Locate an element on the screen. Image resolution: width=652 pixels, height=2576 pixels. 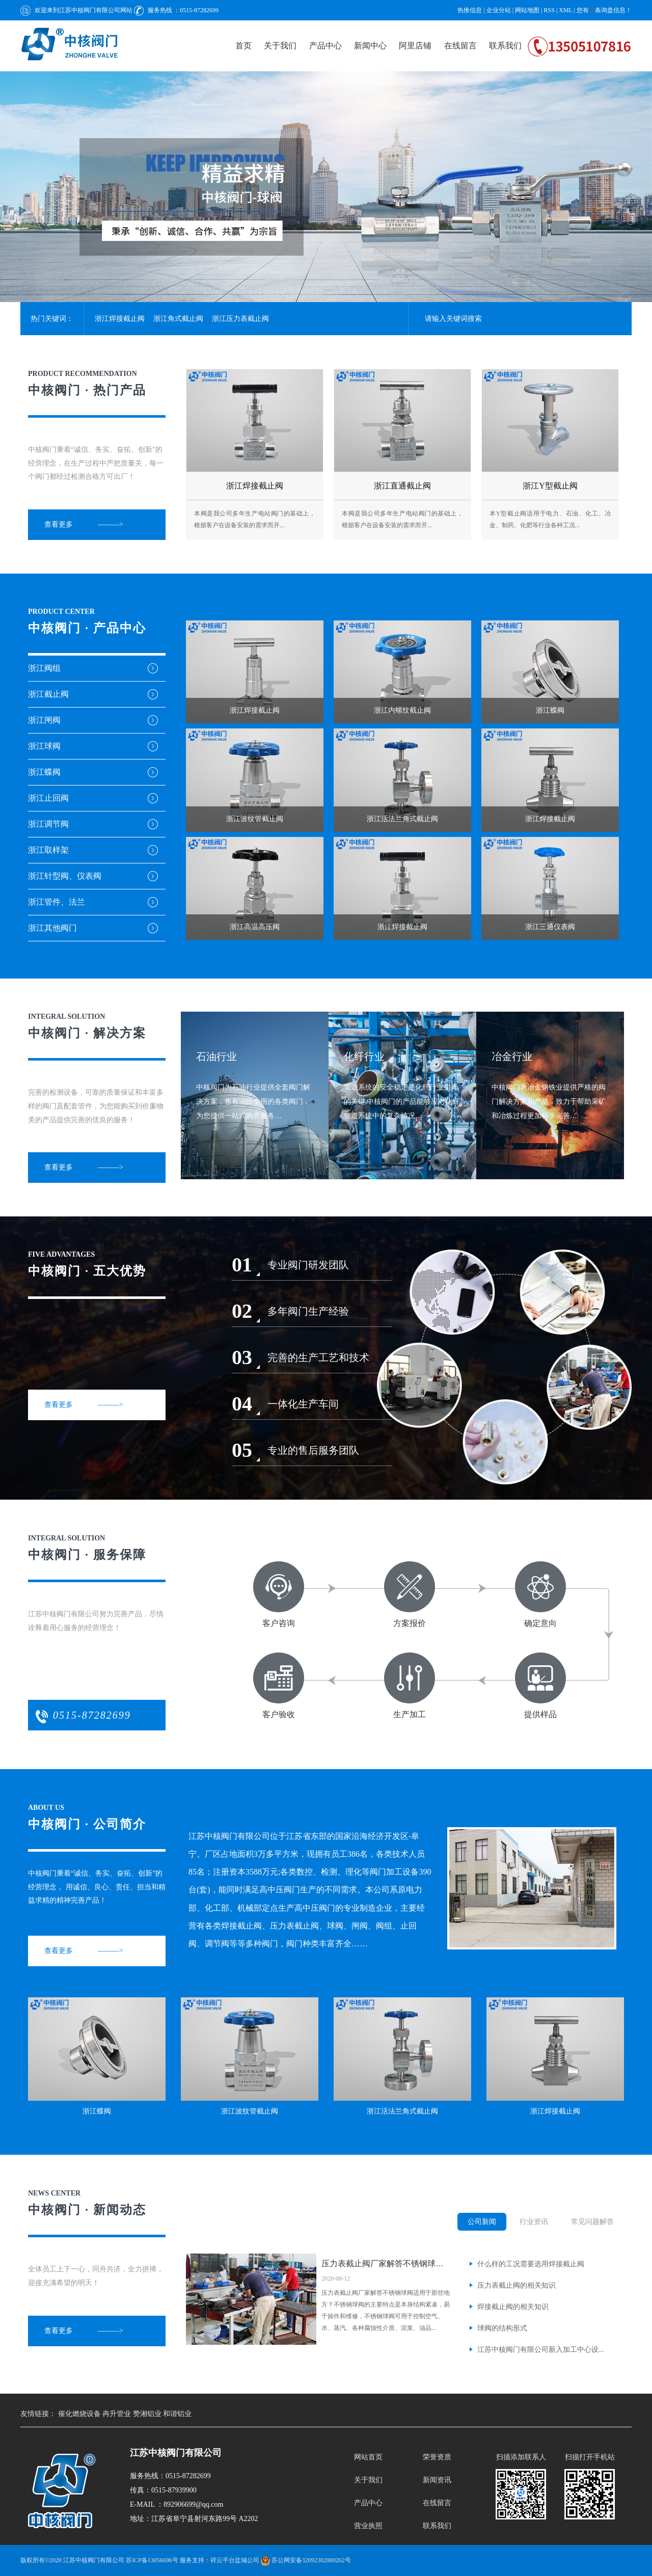
祥云平台盐城公司 is located at coordinates (234, 2560).